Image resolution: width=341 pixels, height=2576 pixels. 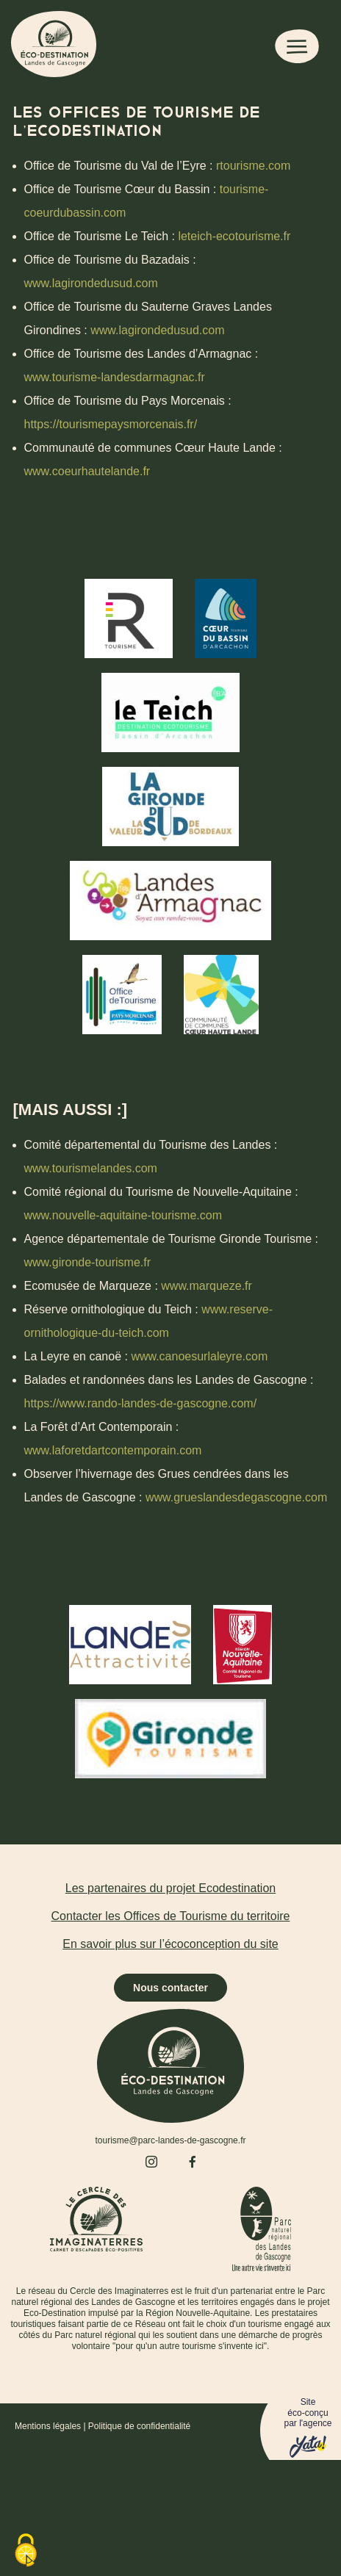 I want to click on Politique de confidentialité, so click(x=139, y=2426).